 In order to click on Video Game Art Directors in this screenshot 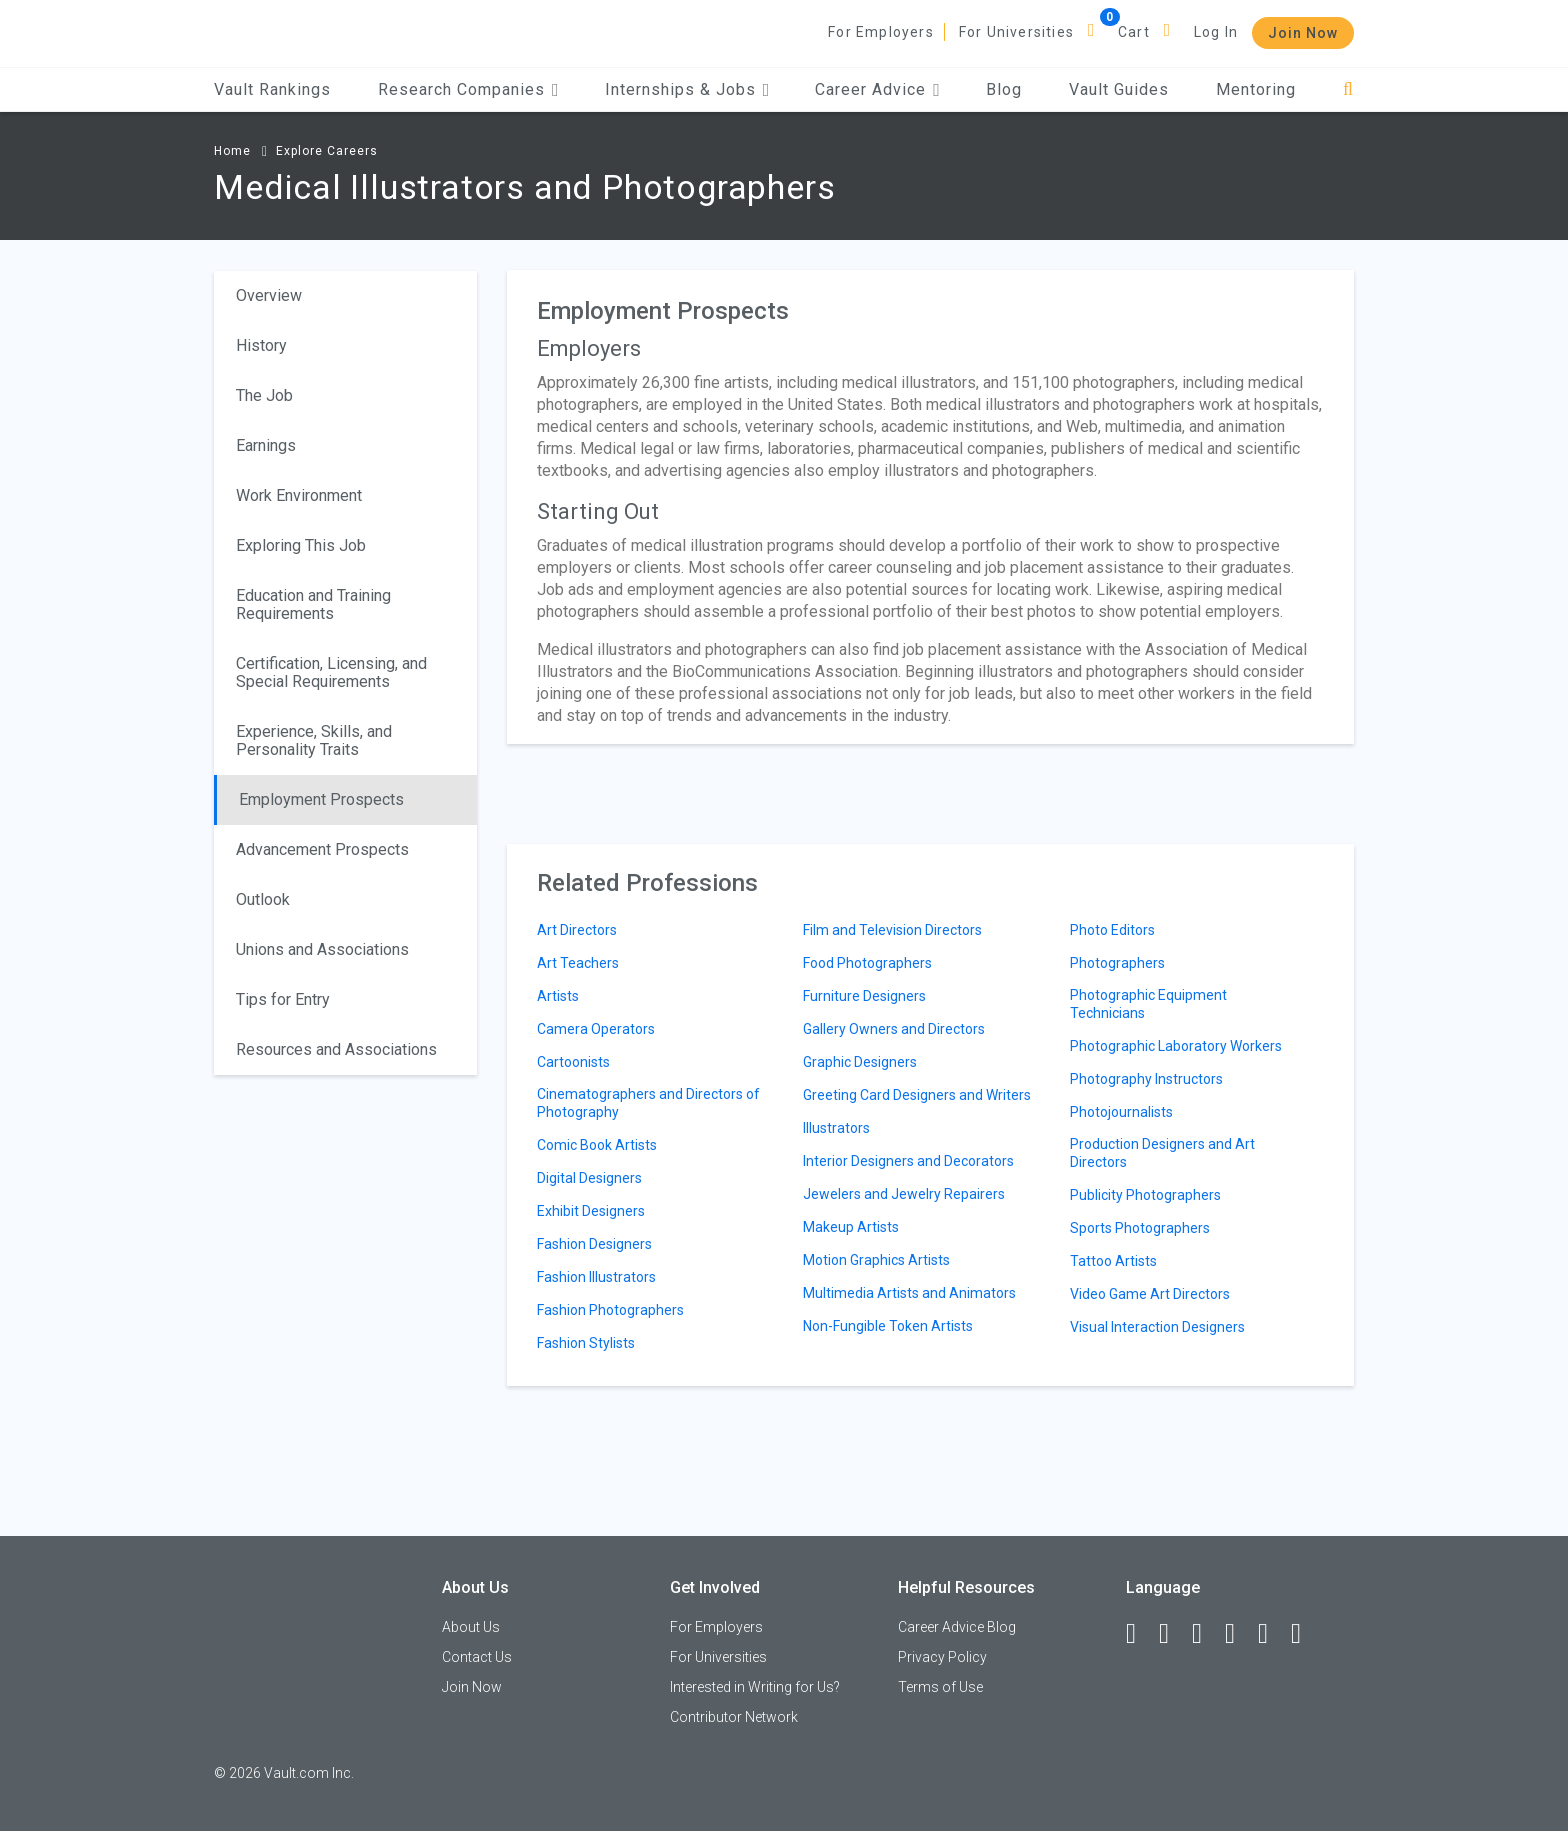, I will do `click(1150, 1294)`.